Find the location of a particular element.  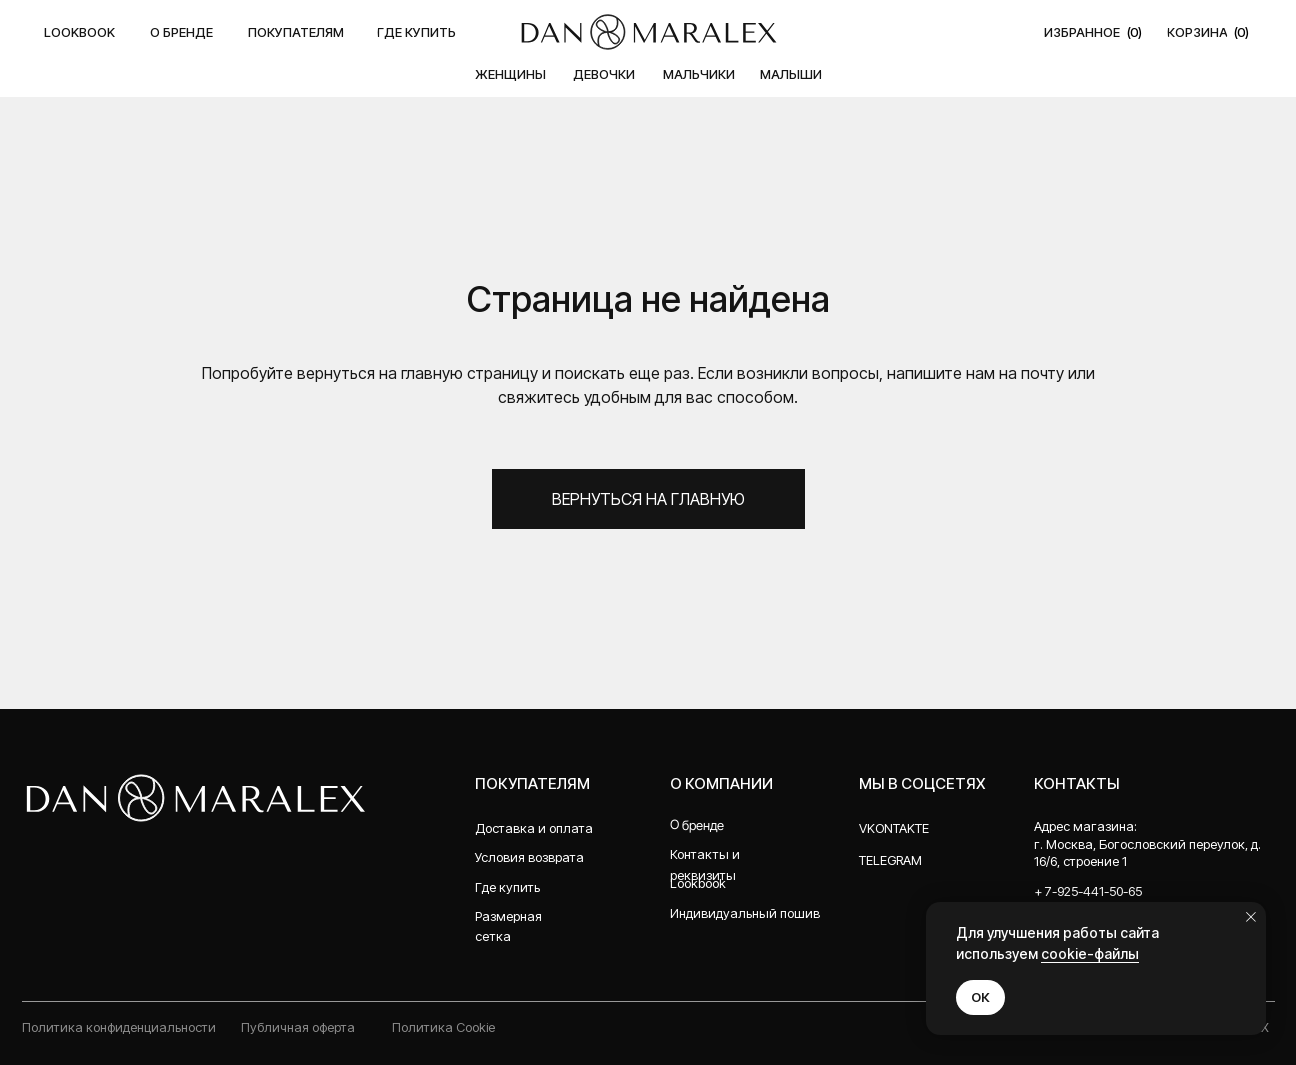

cookie-файлы is located at coordinates (1090, 953).